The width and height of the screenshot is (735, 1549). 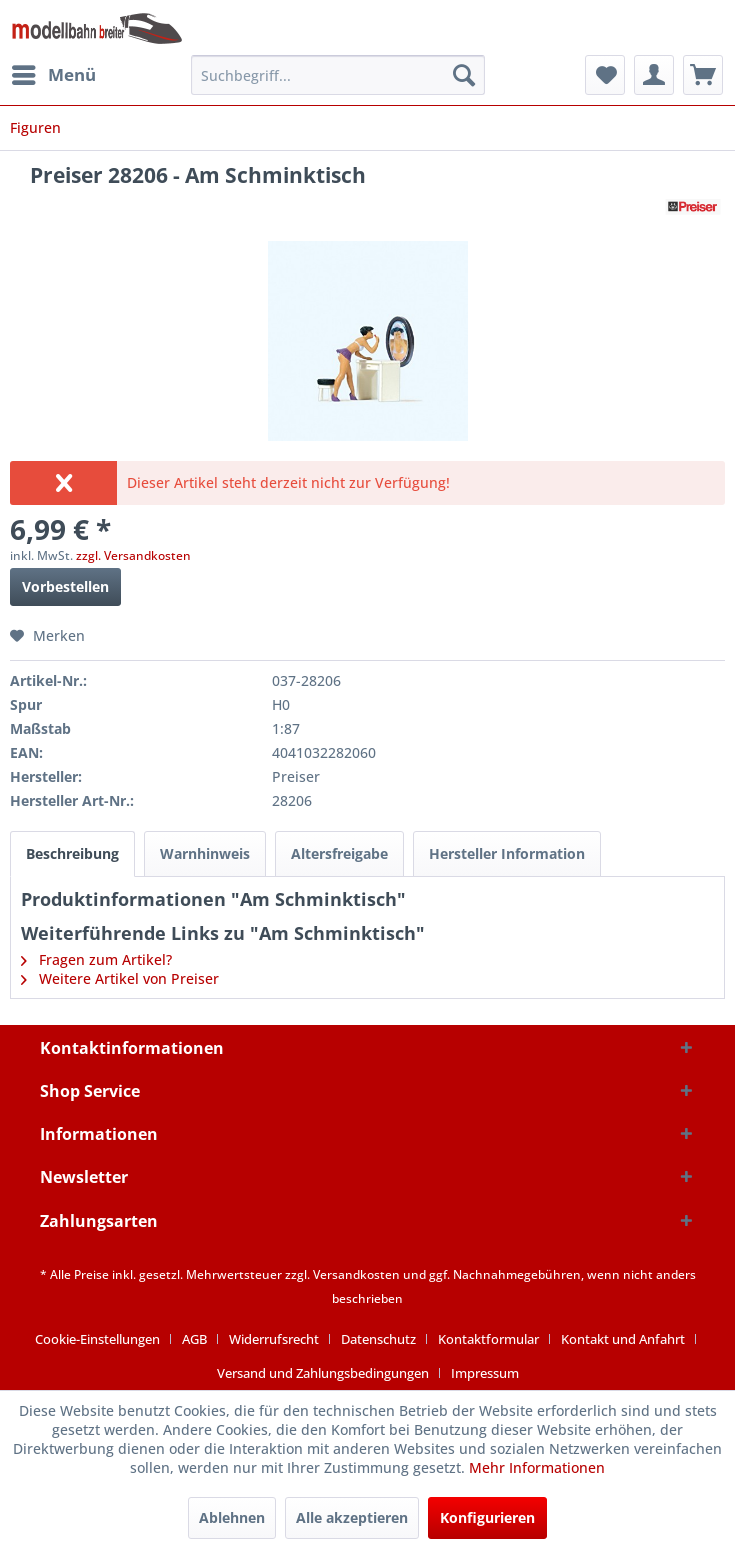 I want to click on Kontaktformular, so click(x=488, y=1339).